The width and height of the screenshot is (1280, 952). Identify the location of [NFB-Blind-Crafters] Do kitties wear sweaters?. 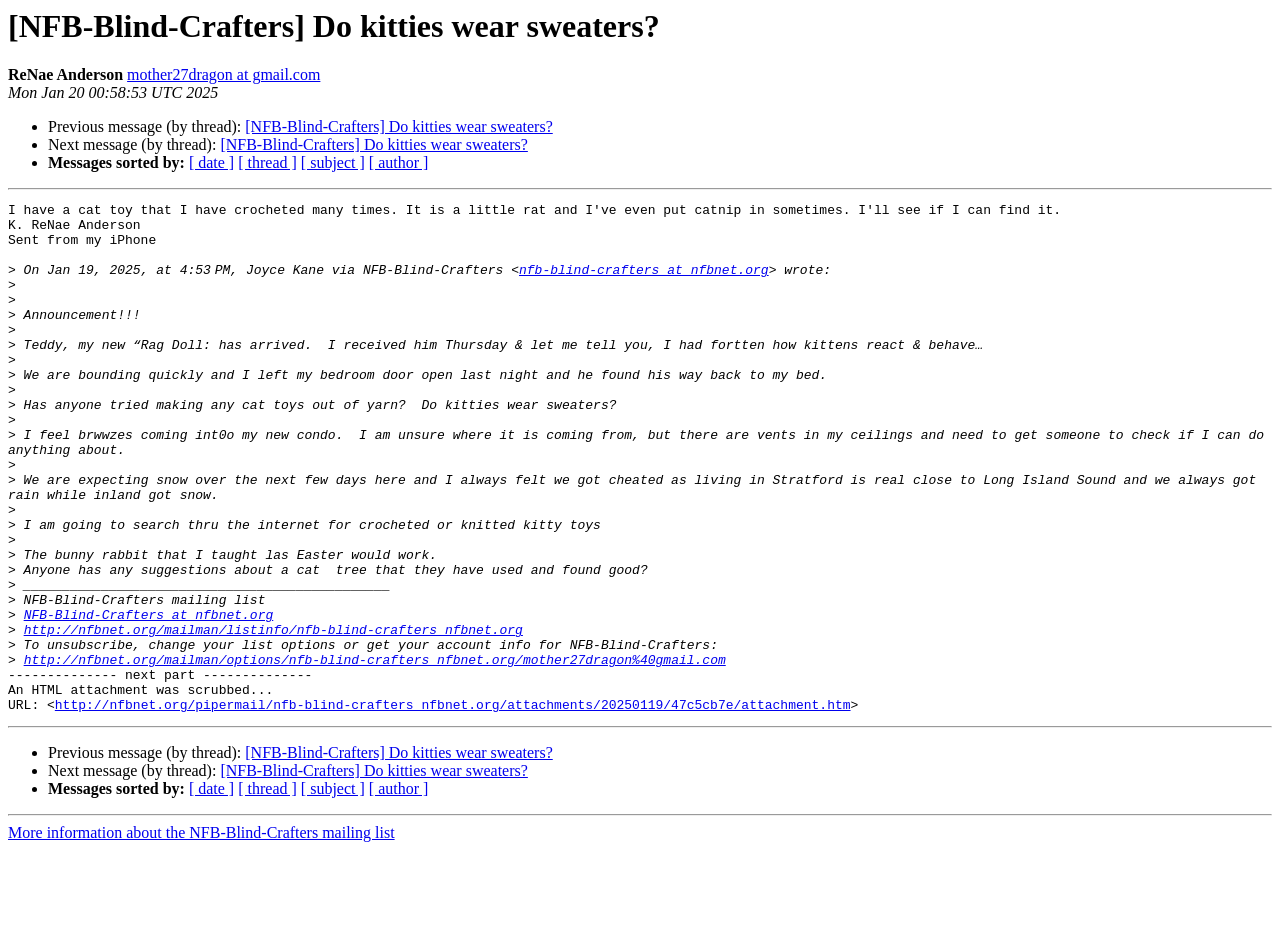
(398, 126).